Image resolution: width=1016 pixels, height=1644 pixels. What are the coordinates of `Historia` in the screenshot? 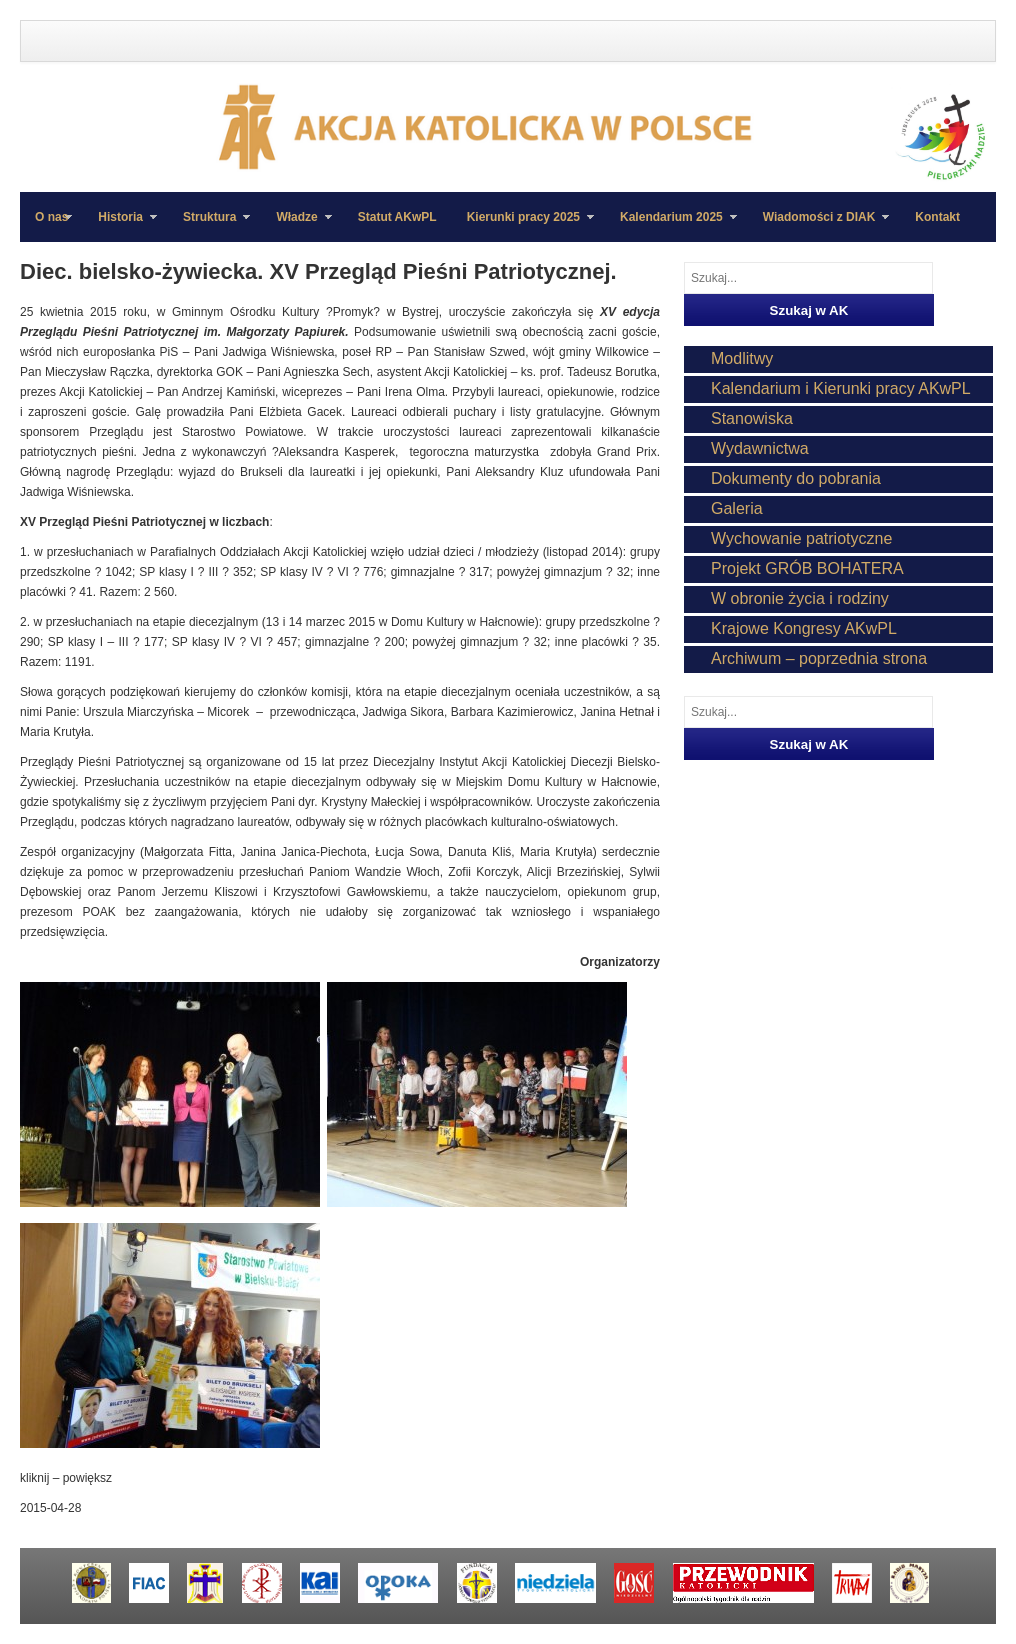 It's located at (120, 226).